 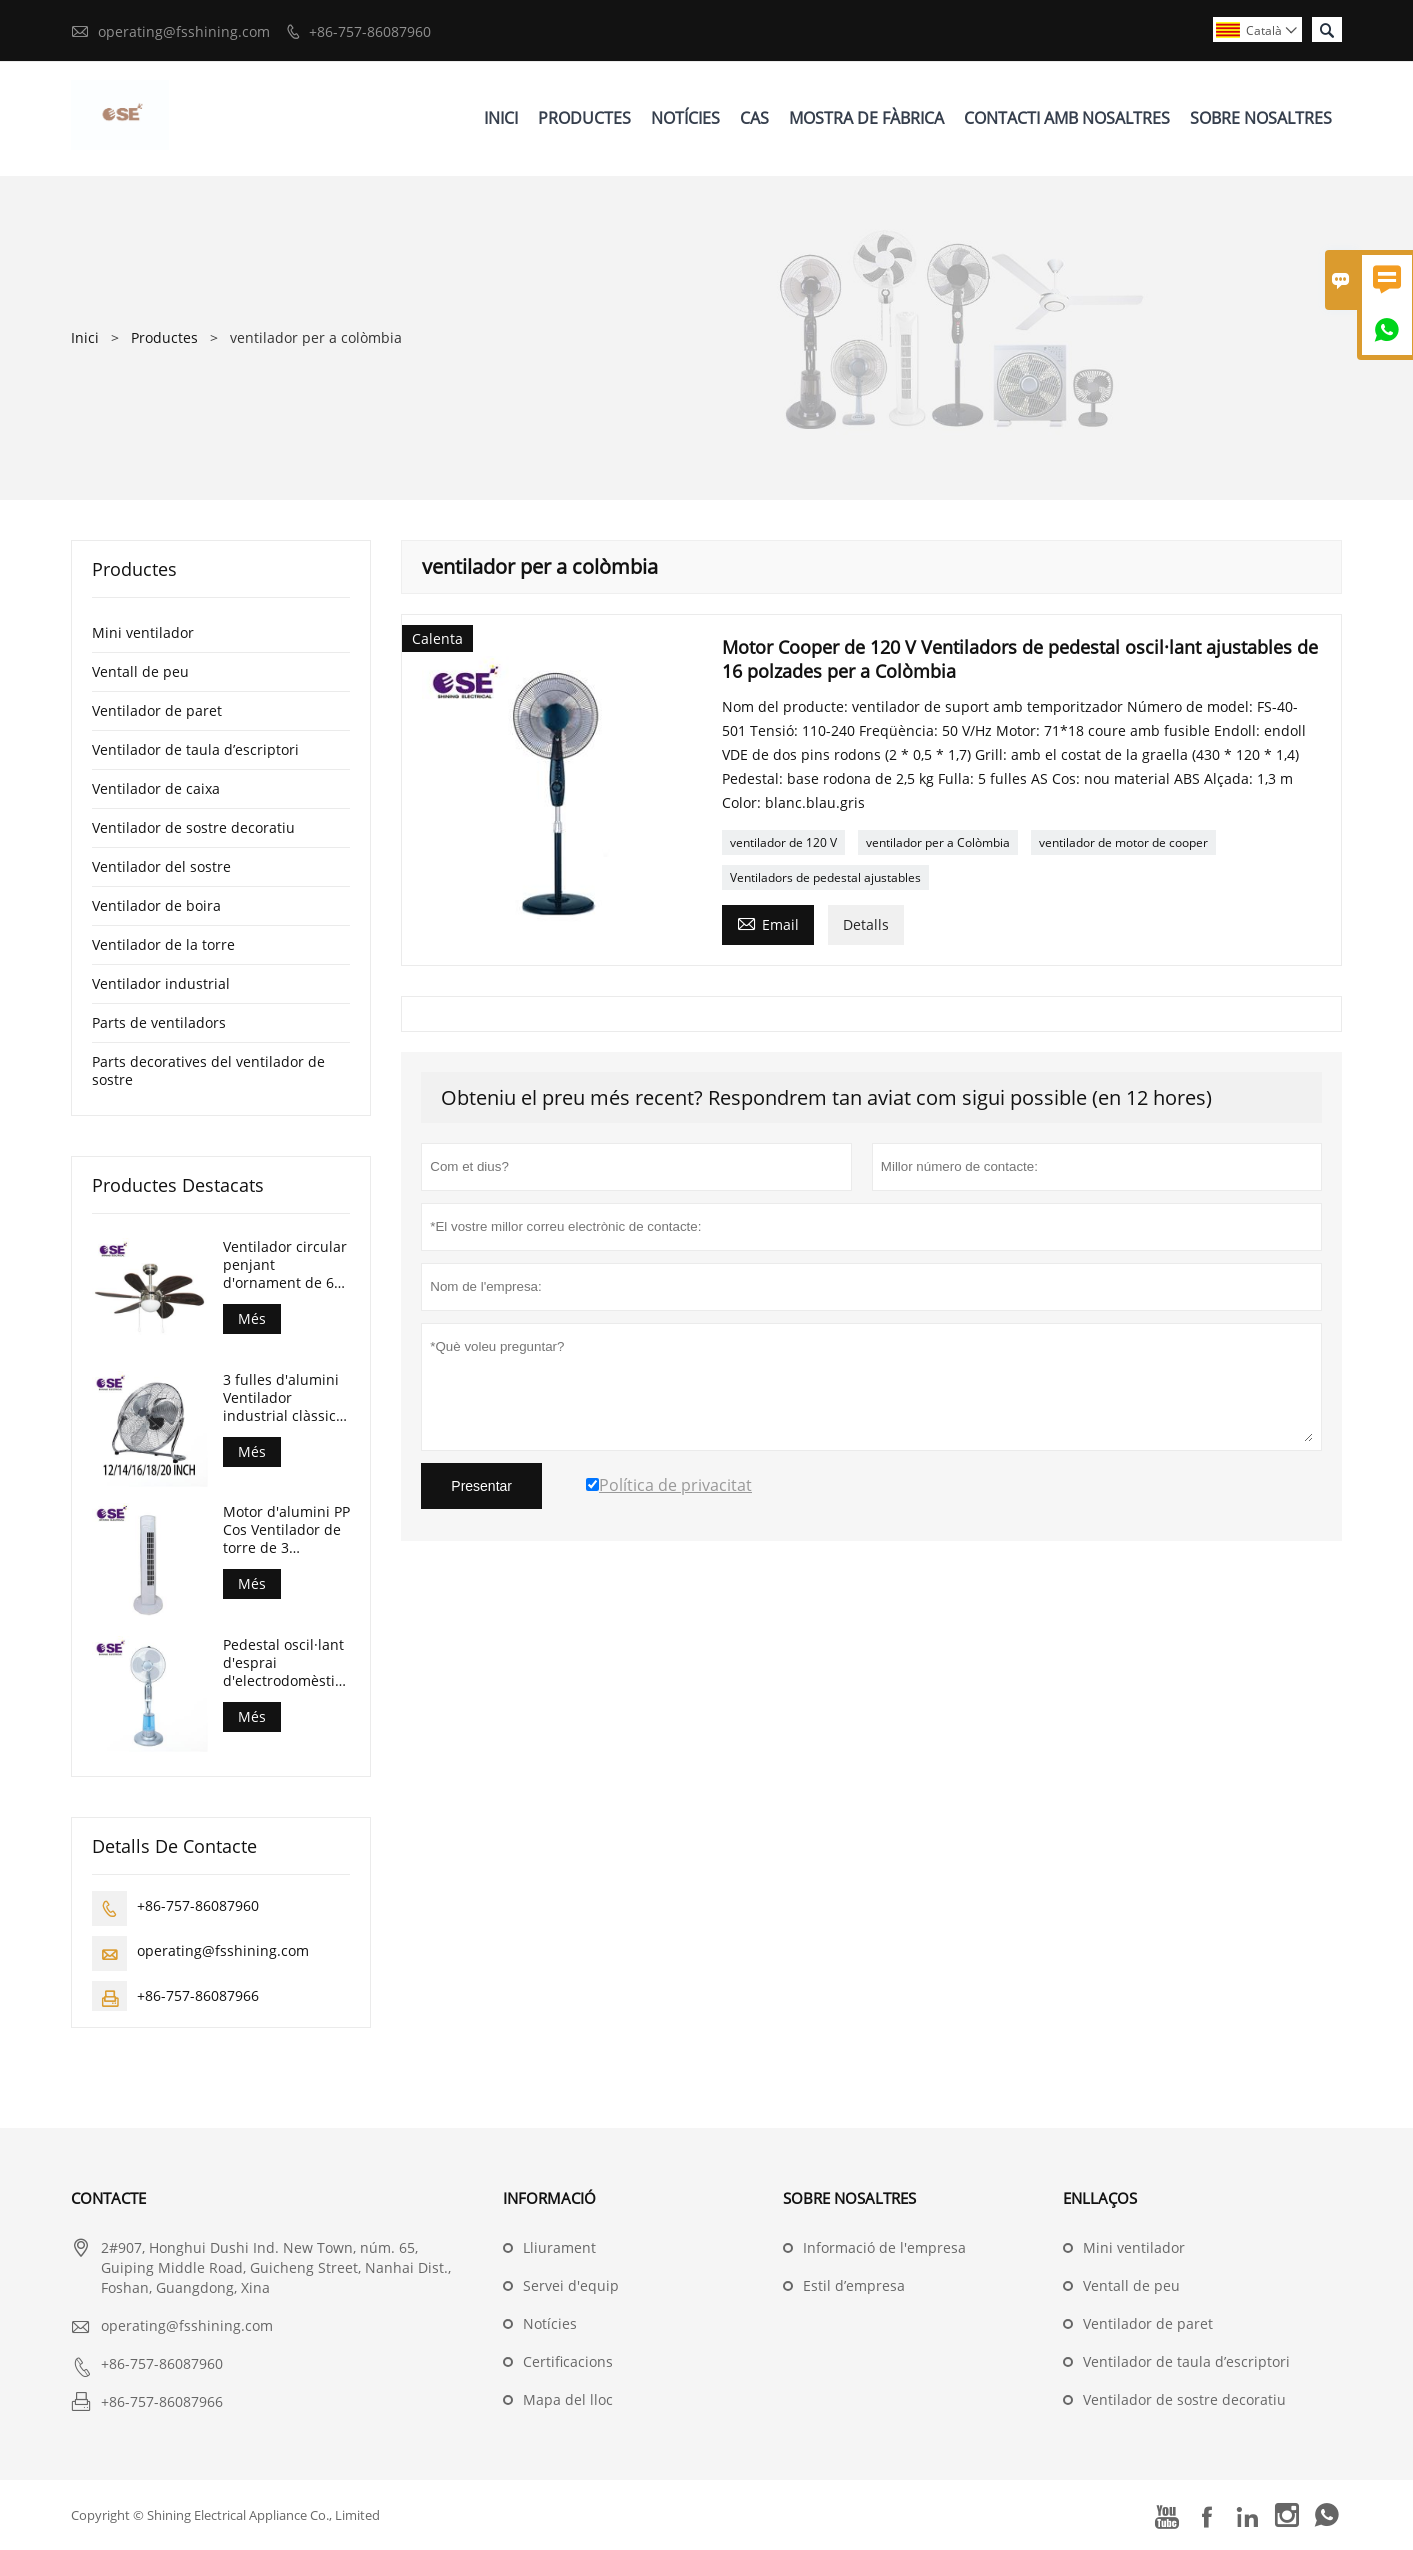 I want to click on Ventilador de caixa, so click(x=156, y=788).